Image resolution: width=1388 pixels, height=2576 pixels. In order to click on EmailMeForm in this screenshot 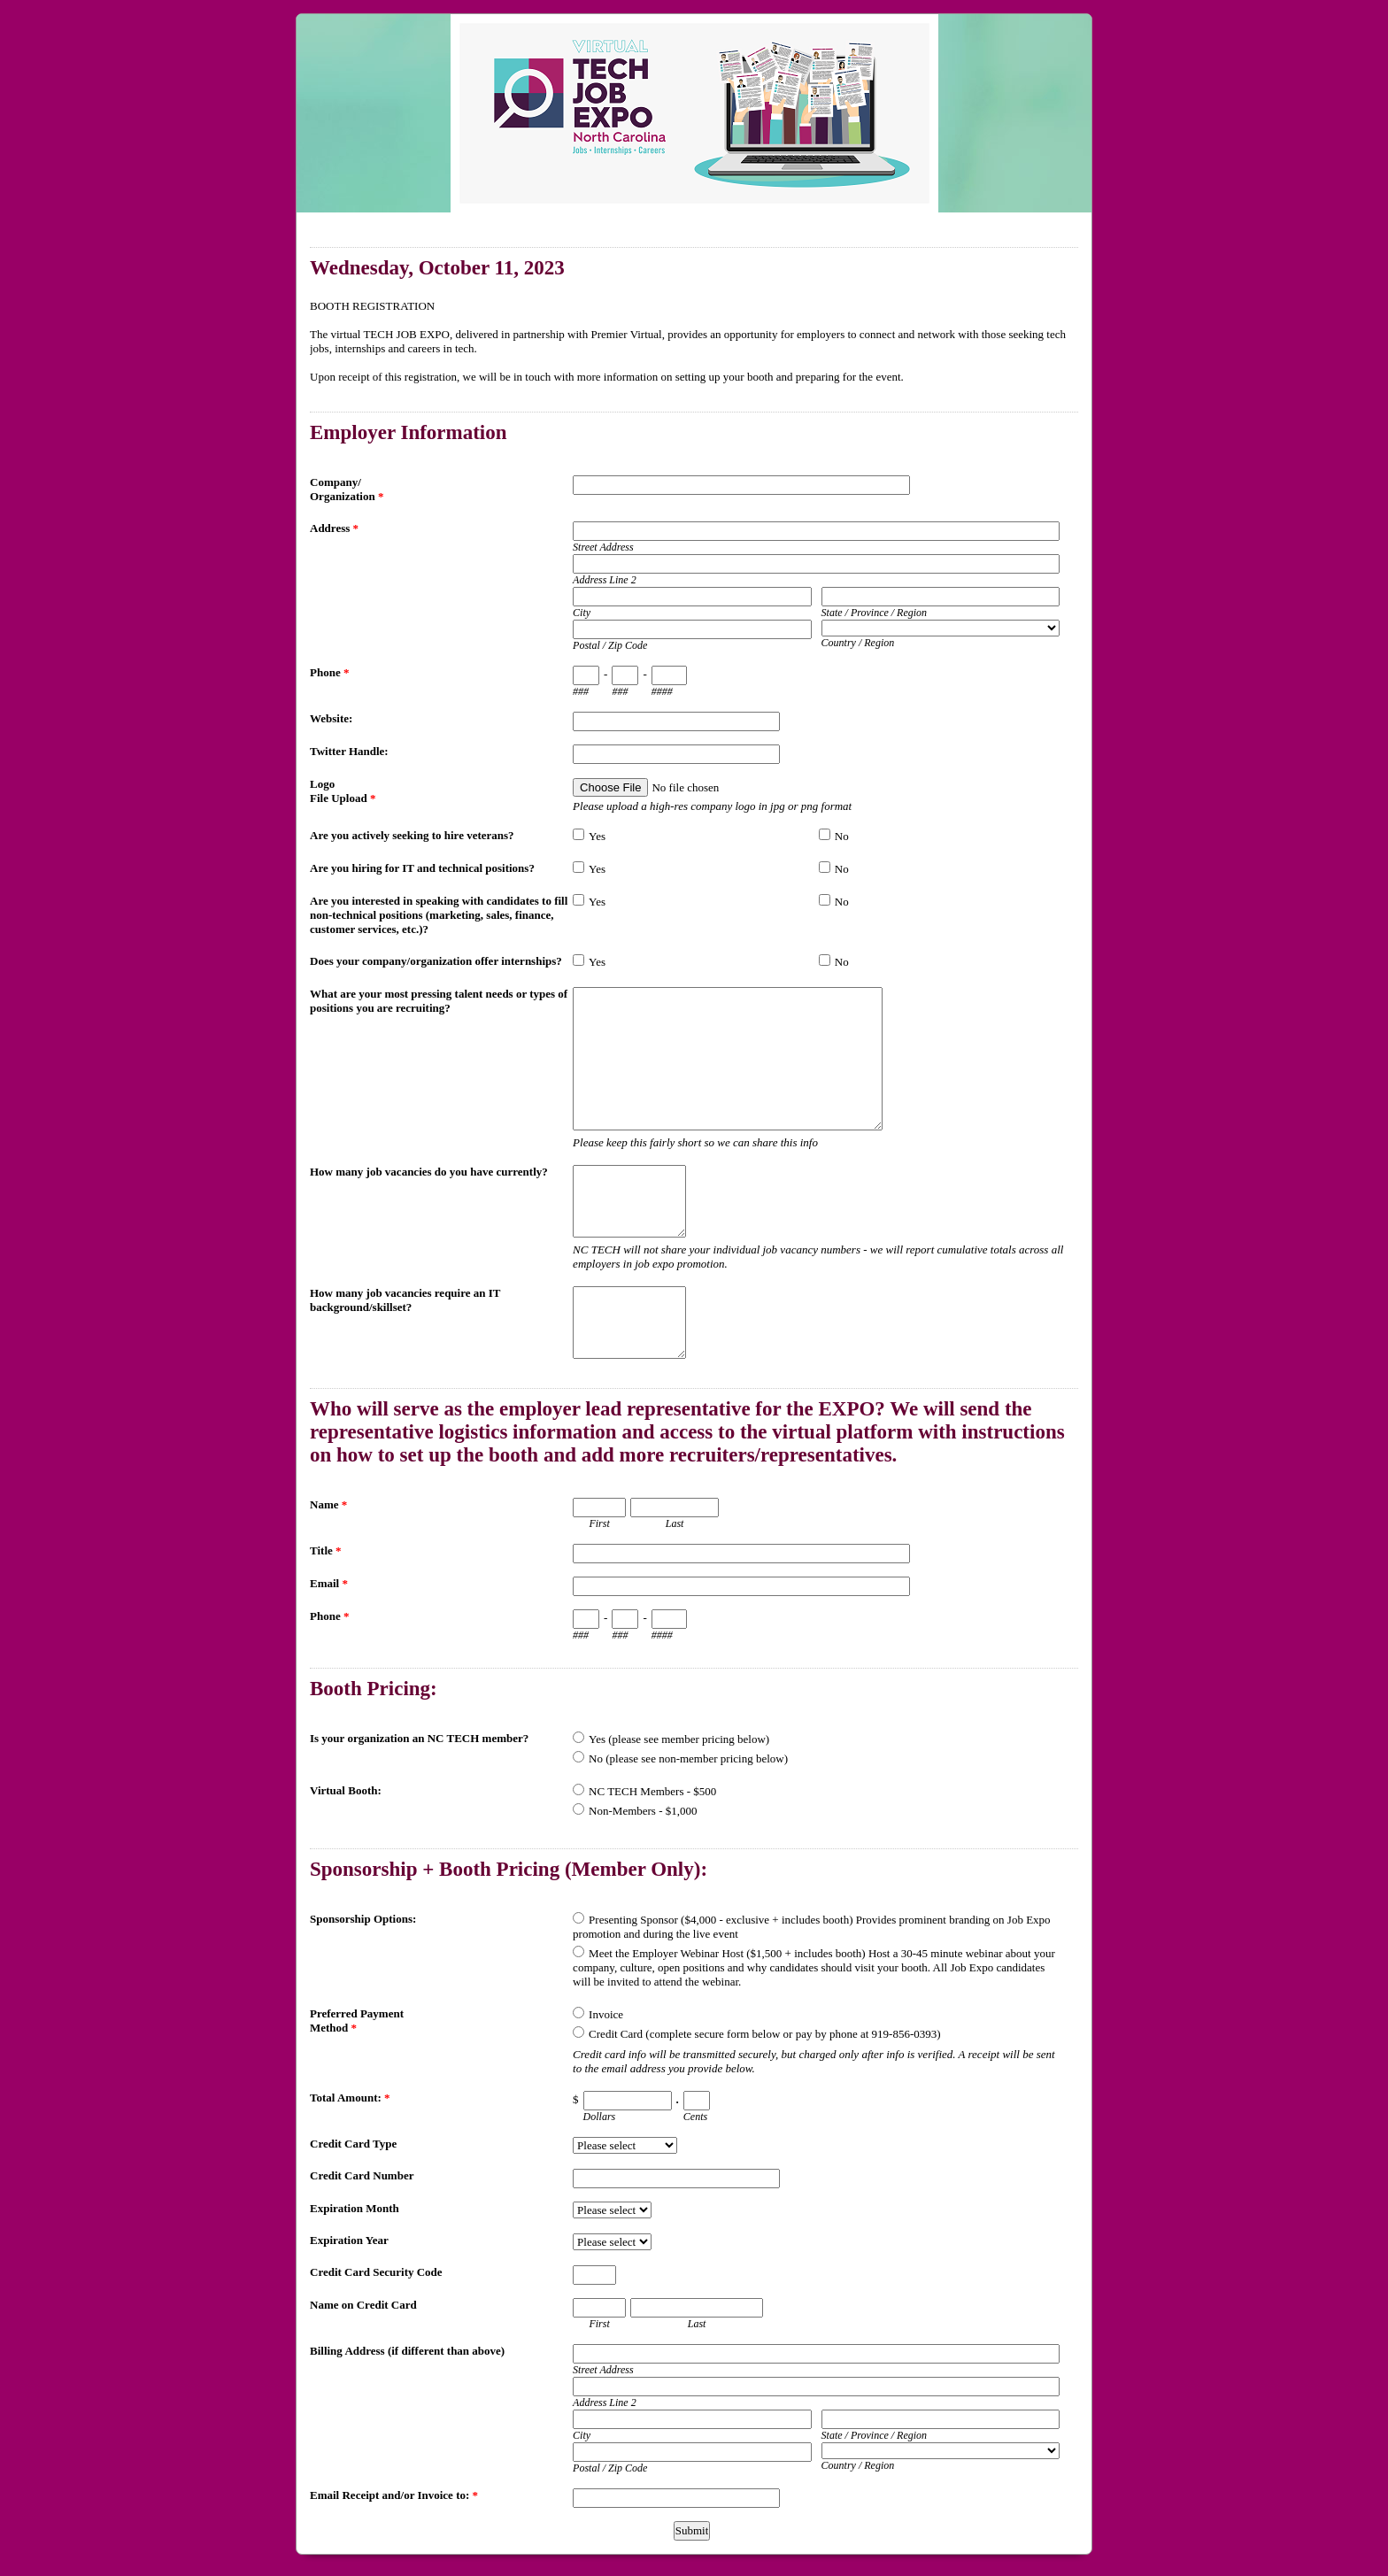, I will do `click(694, 113)`.